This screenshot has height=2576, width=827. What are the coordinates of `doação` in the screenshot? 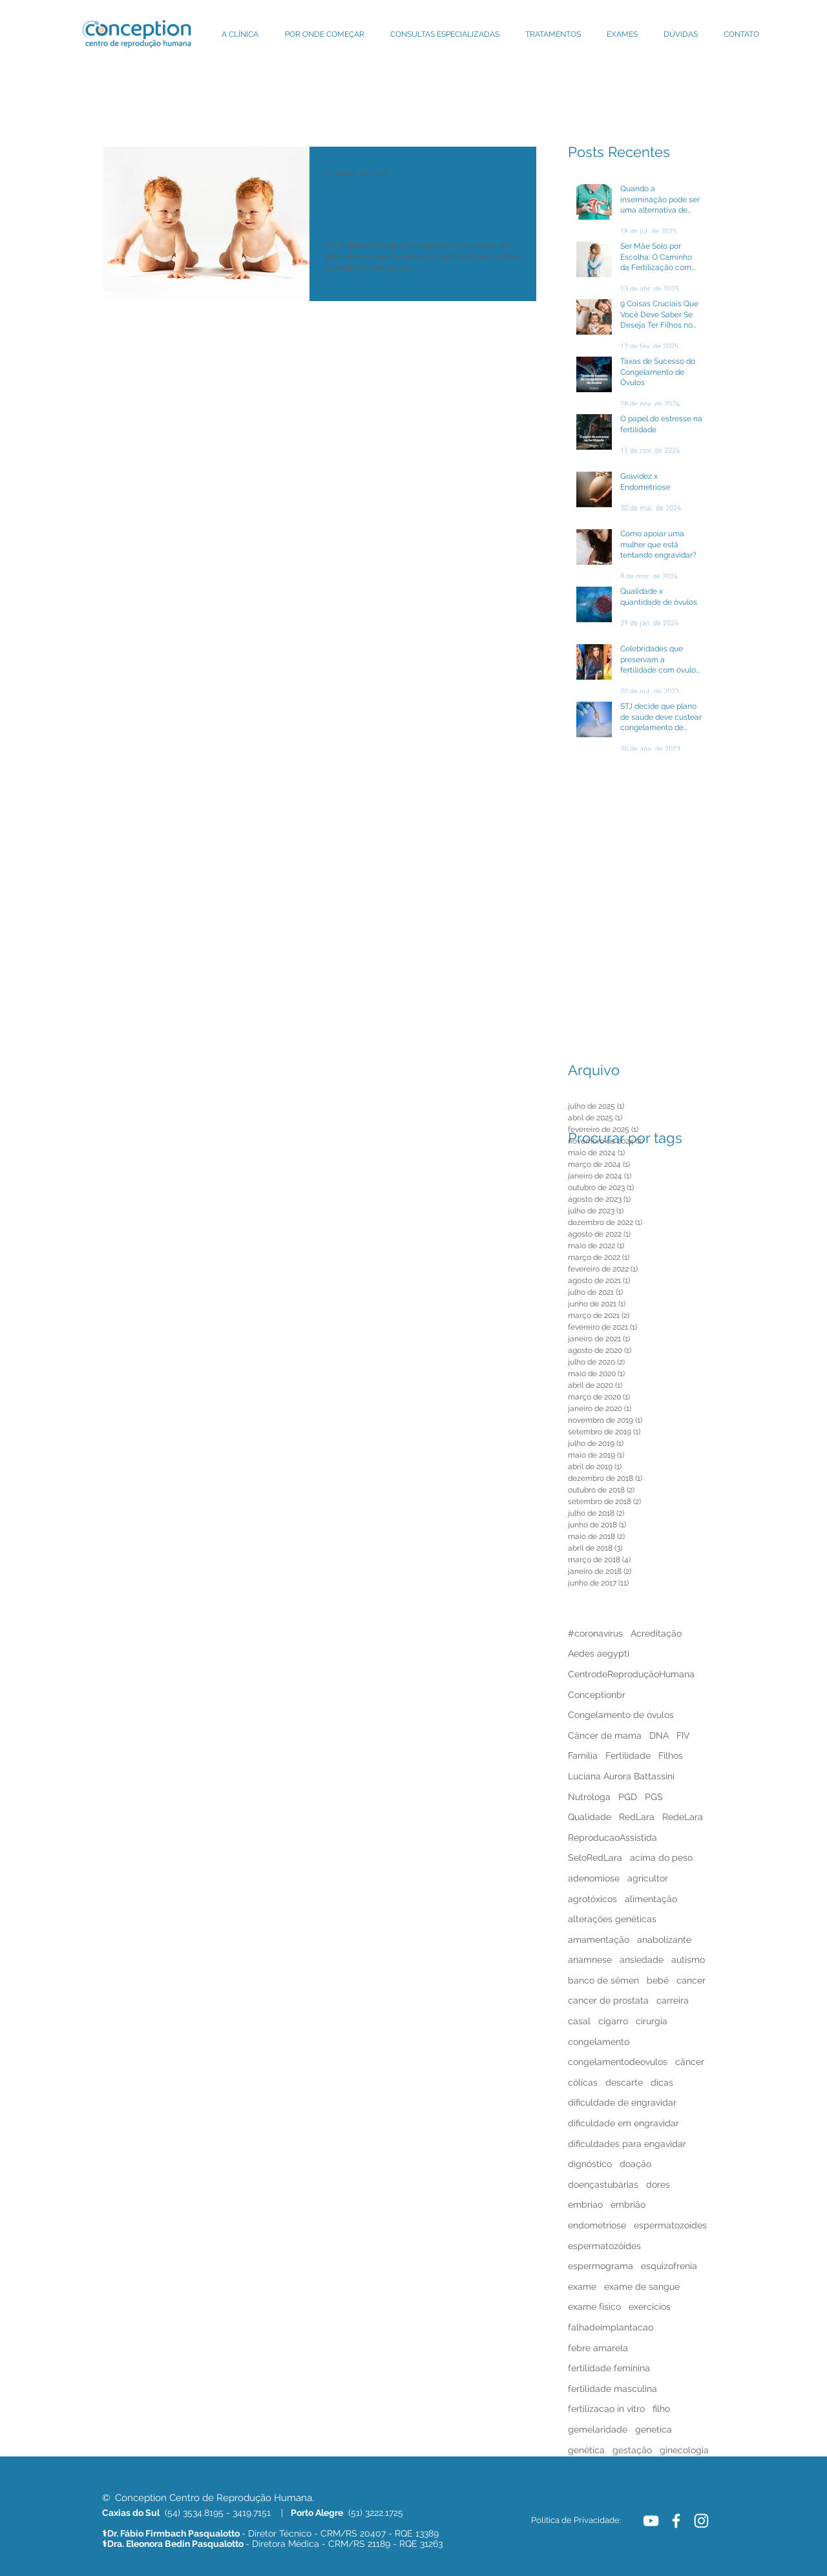 It's located at (635, 2164).